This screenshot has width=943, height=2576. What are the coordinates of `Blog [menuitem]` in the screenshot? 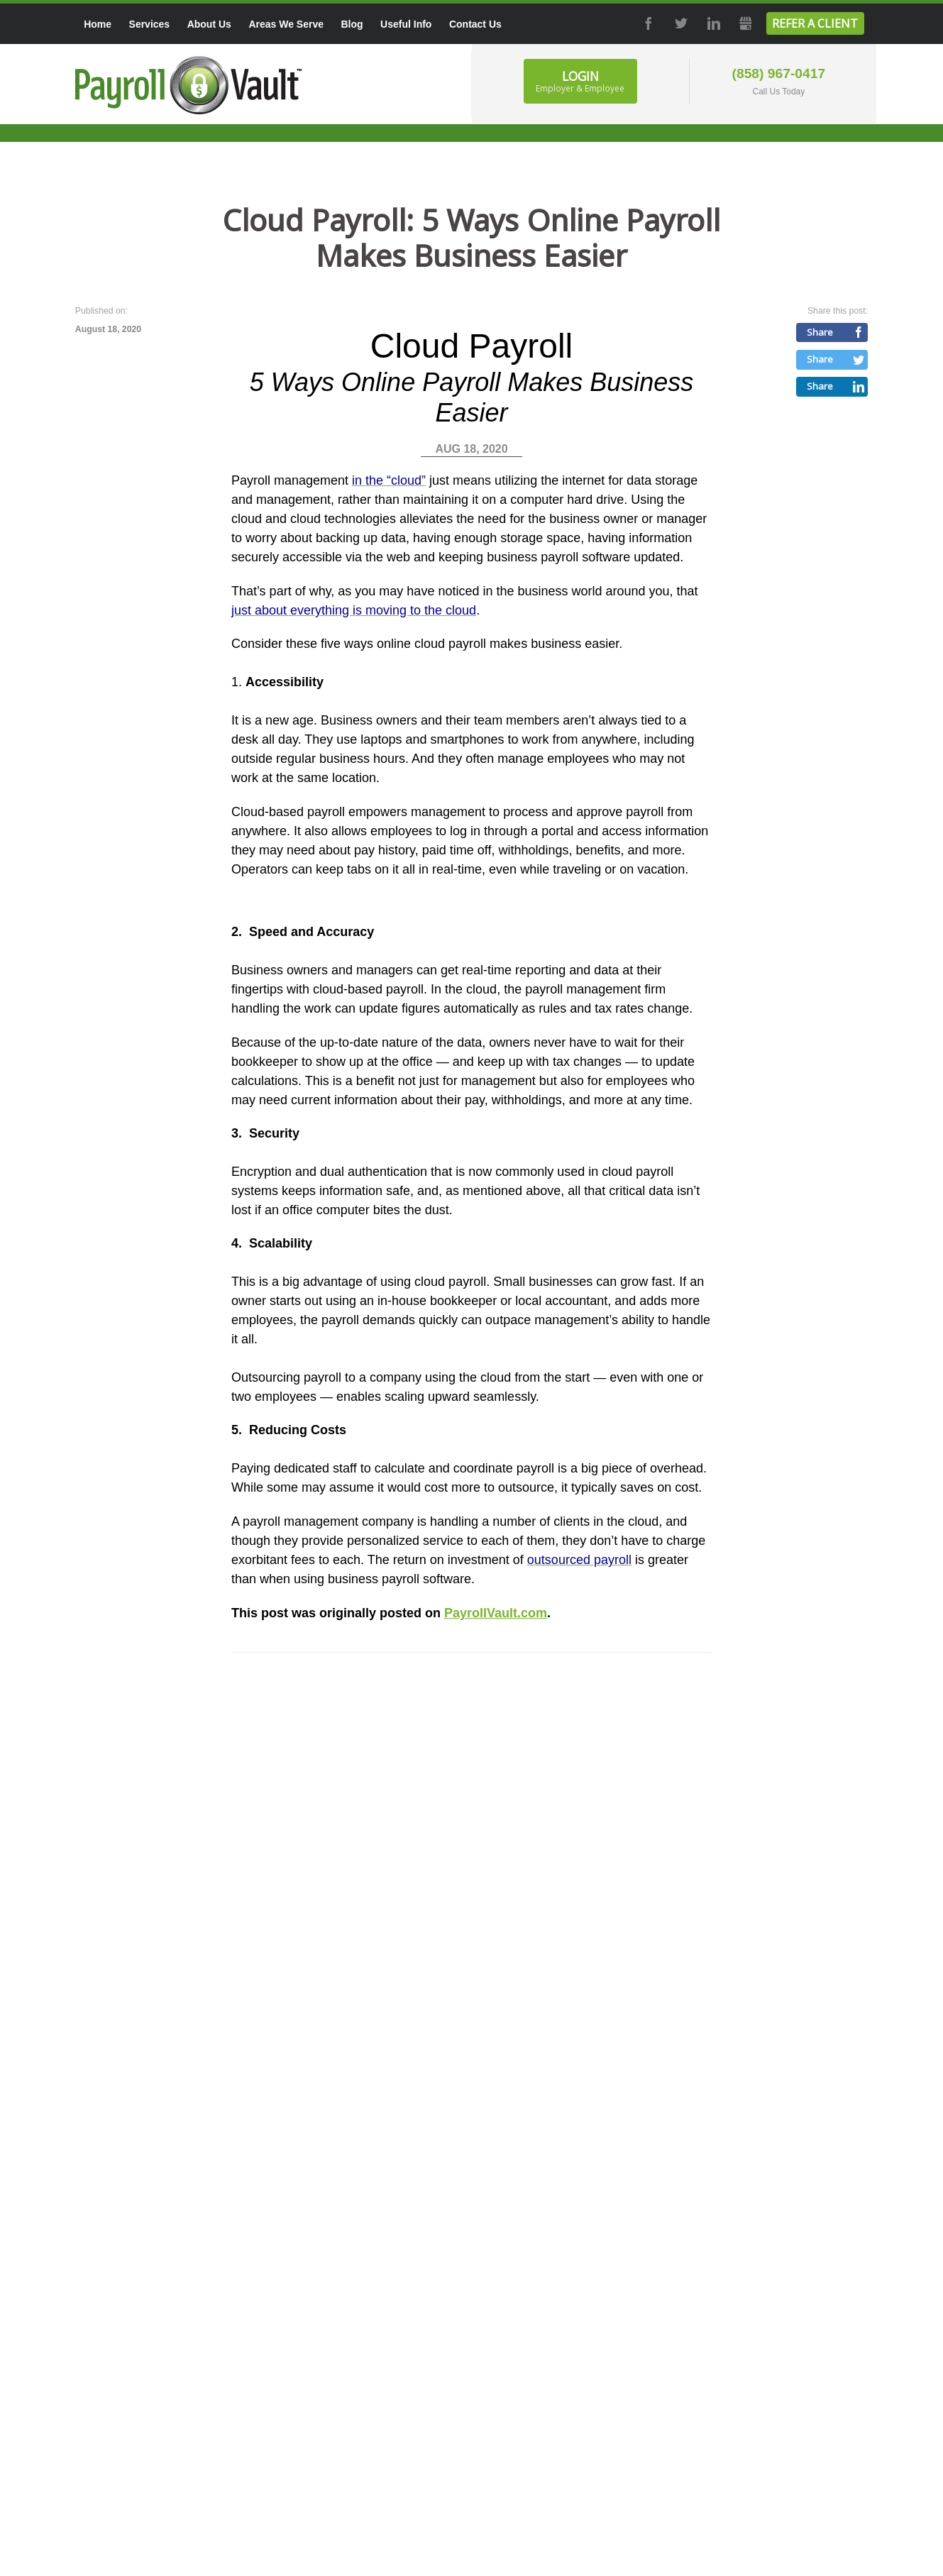 It's located at (352, 24).